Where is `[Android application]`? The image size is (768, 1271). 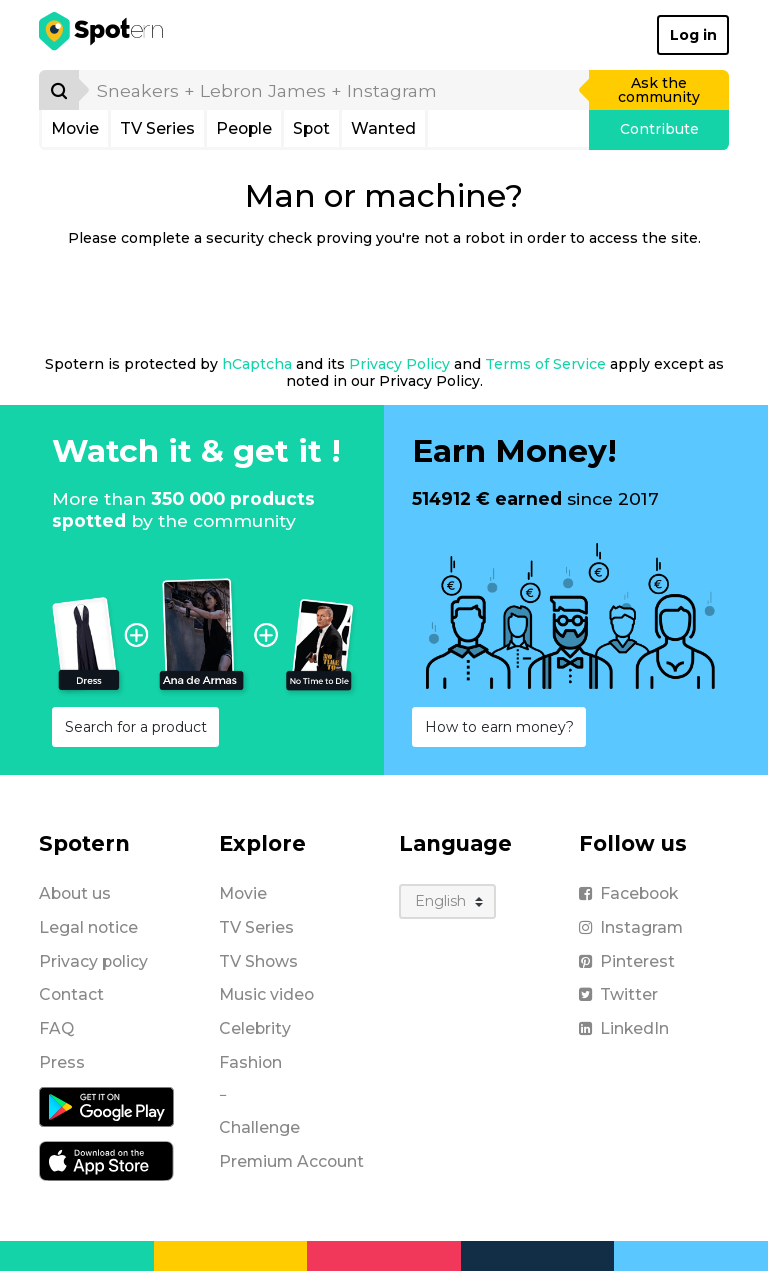
[Android application] is located at coordinates (106, 1105).